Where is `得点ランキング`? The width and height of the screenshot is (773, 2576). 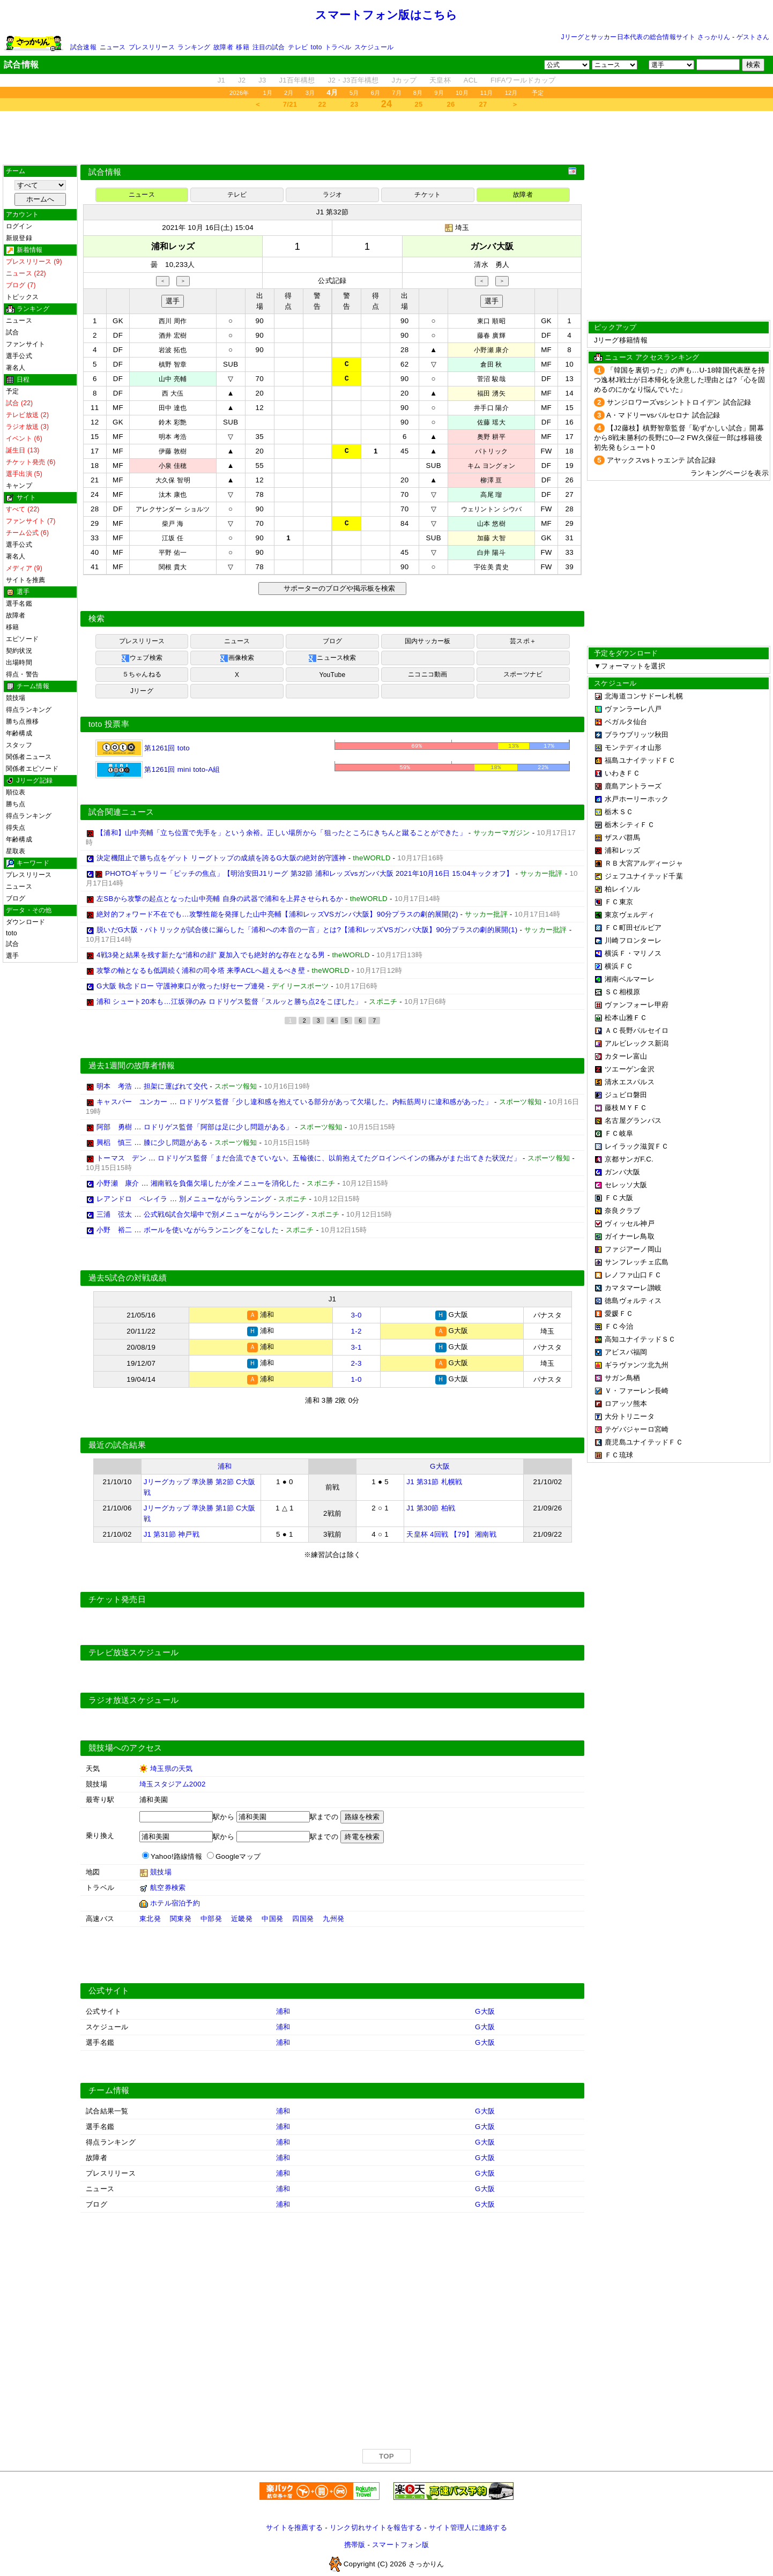
得点ランキング is located at coordinates (29, 709).